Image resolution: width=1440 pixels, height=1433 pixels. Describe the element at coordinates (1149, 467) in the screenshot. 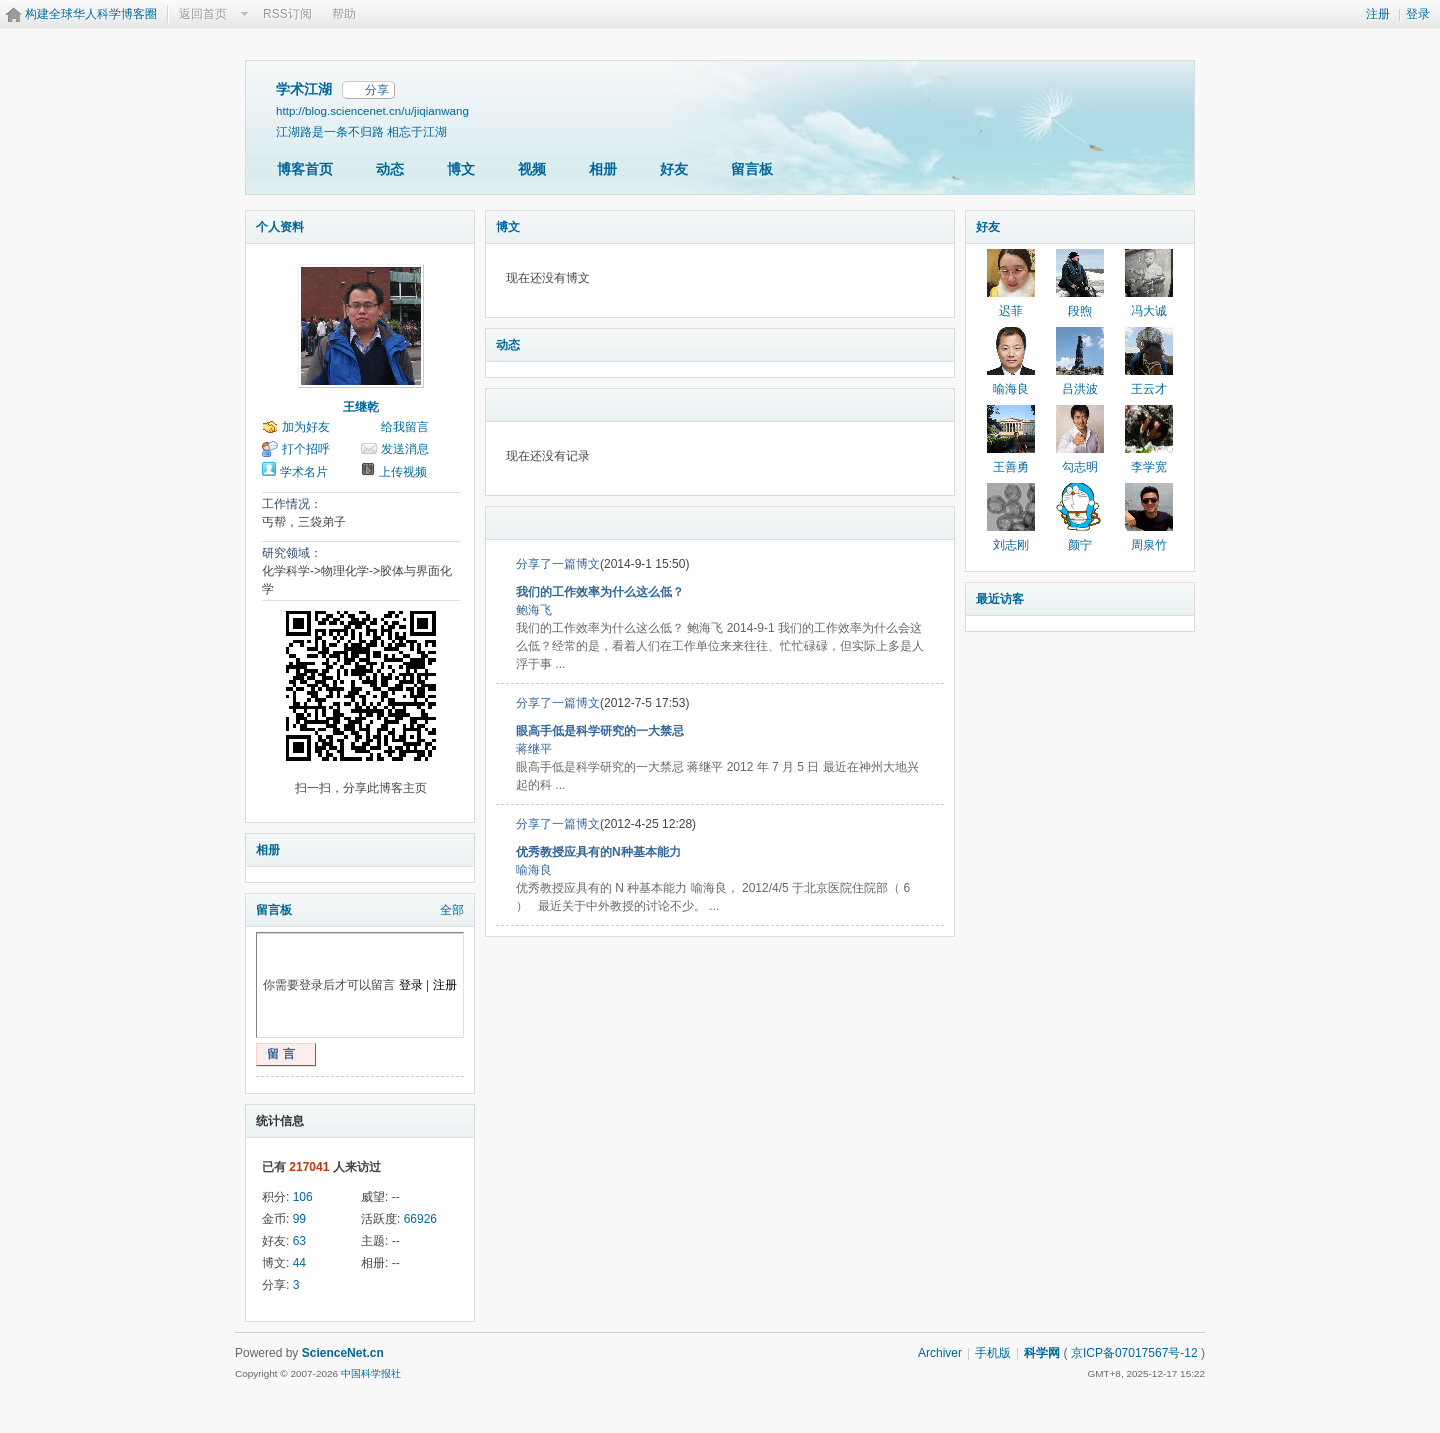

I see `李学宽` at that location.